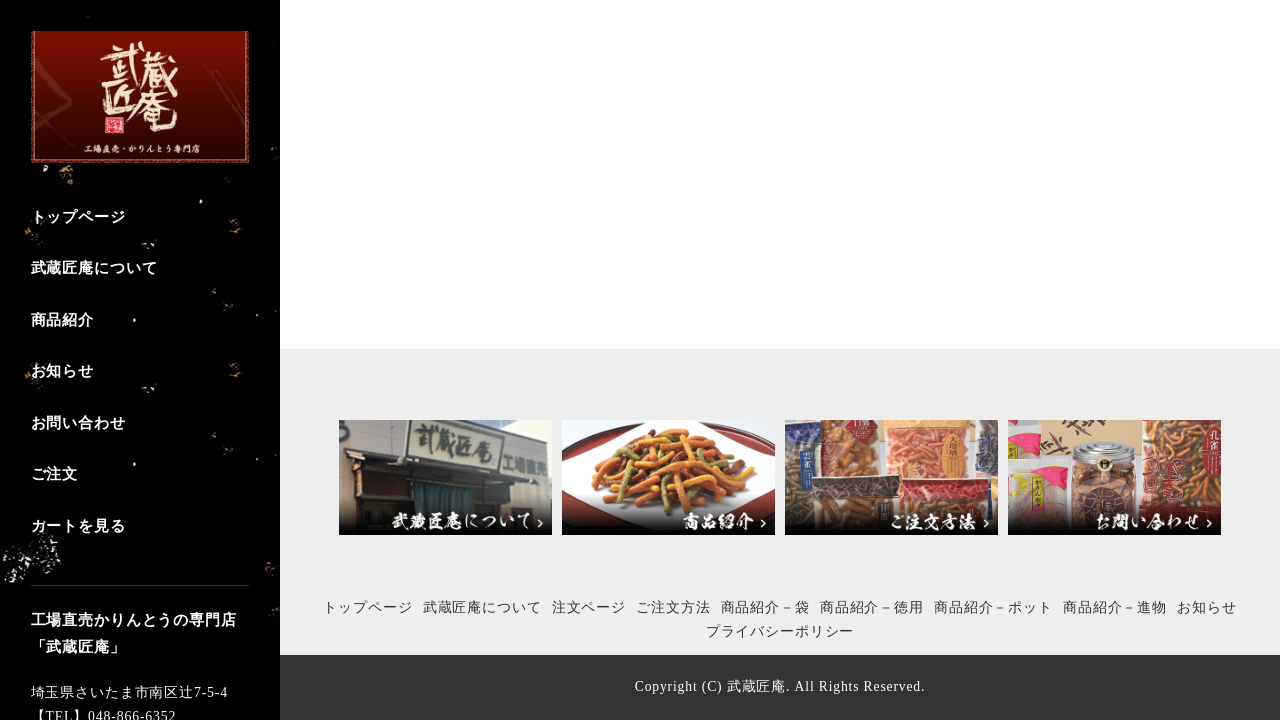 This screenshot has width=1280, height=720. What do you see at coordinates (993, 607) in the screenshot?
I see `商品紹介－ポット` at bounding box center [993, 607].